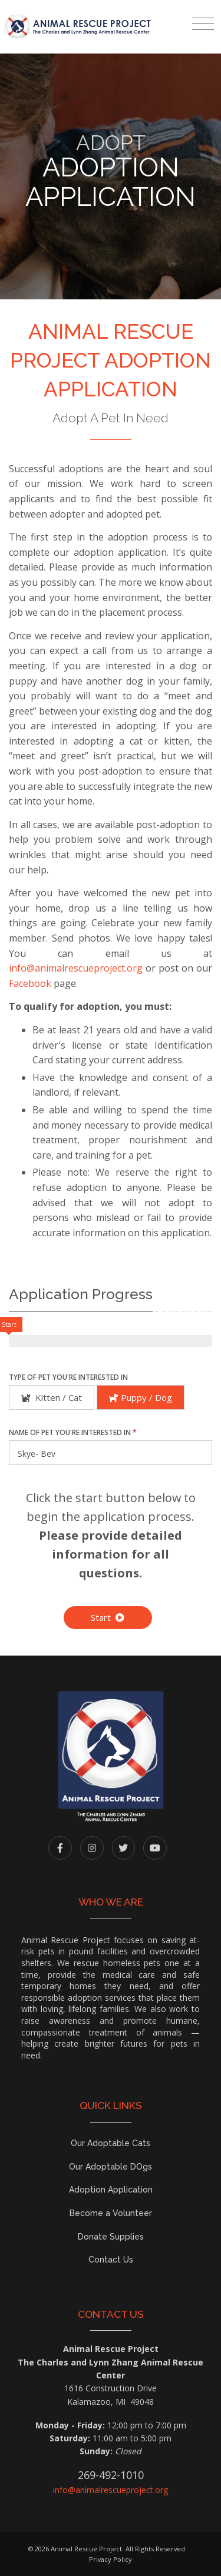 The height and width of the screenshot is (2576, 221). What do you see at coordinates (203, 24) in the screenshot?
I see `[Toggle navigation]` at bounding box center [203, 24].